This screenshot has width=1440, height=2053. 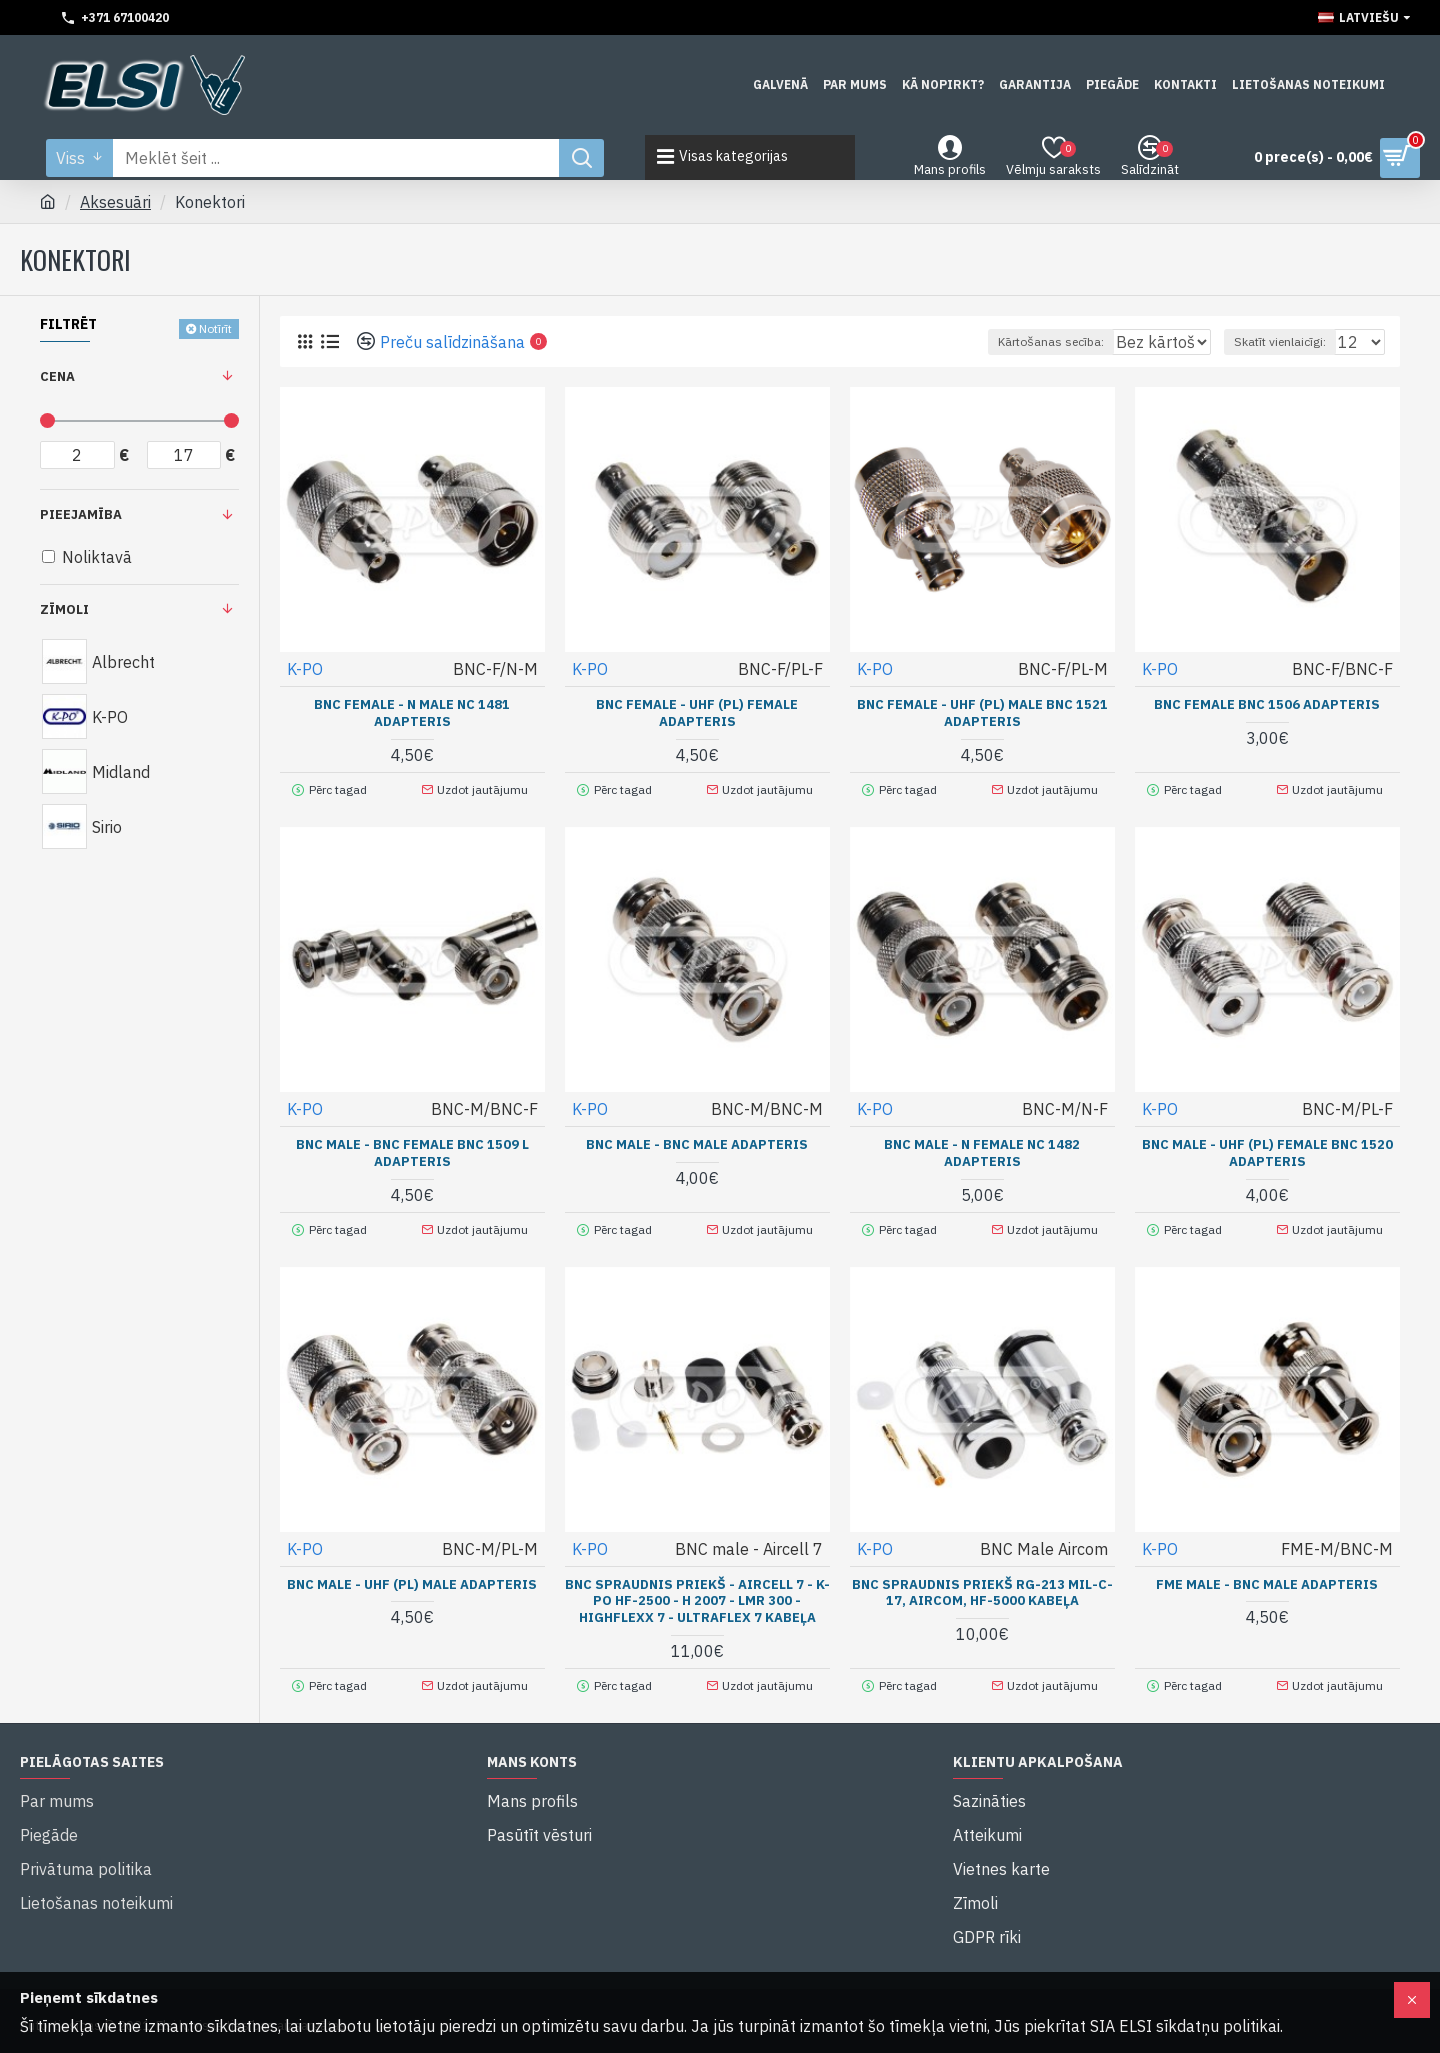 I want to click on Cena, so click(x=57, y=376).